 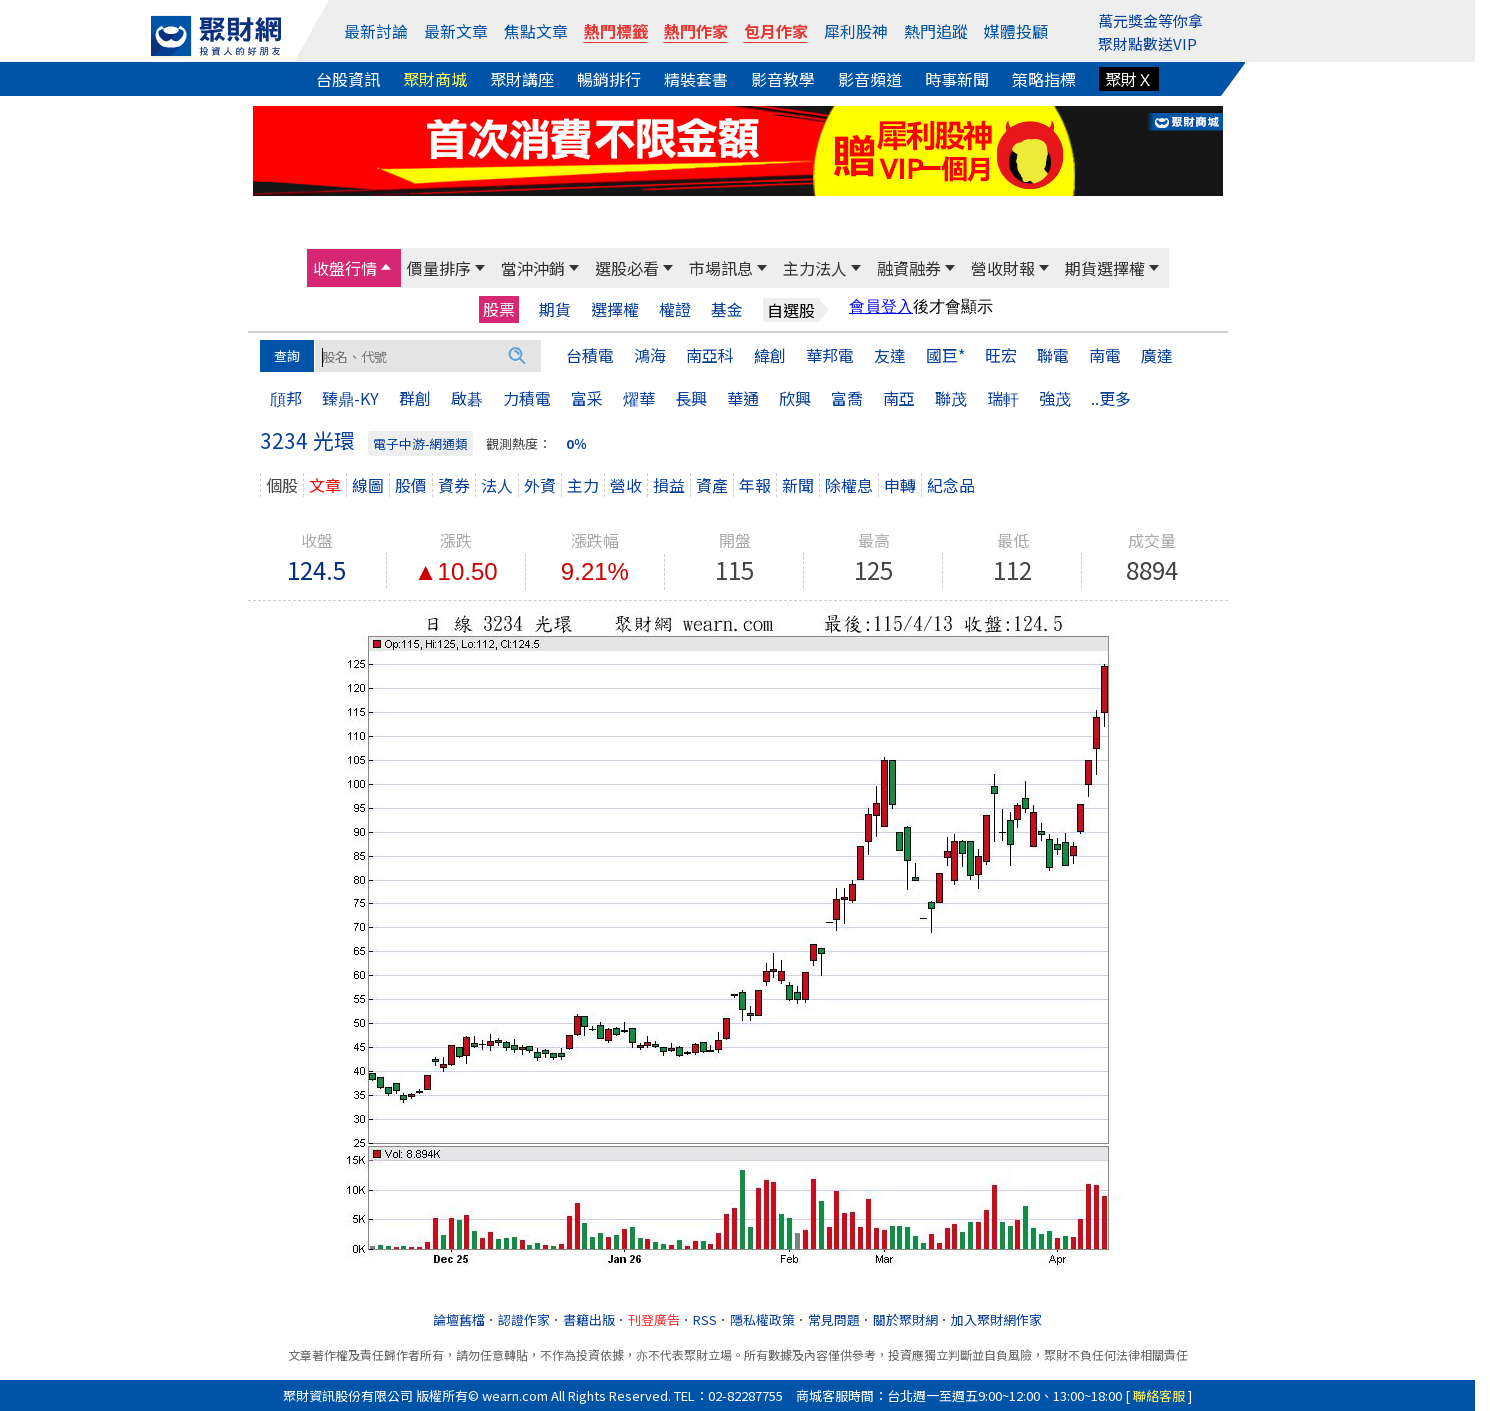 I want to click on 融資融券, so click(x=909, y=268).